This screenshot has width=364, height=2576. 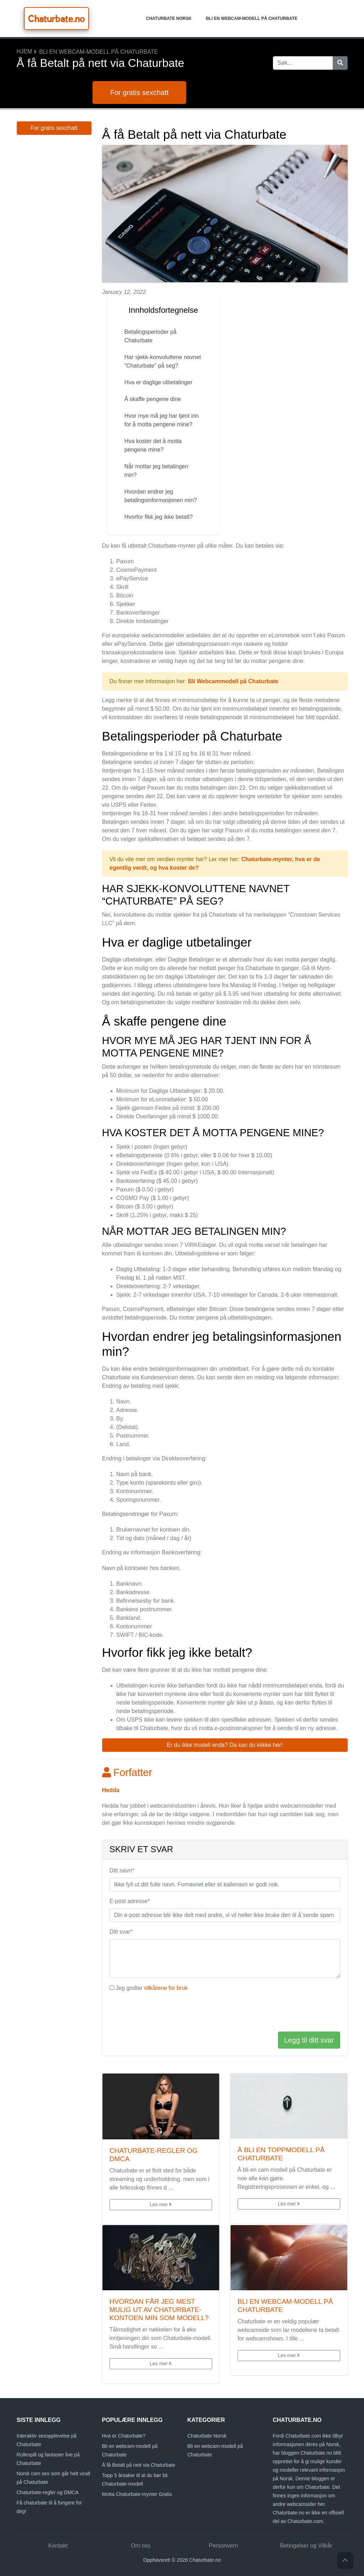 I want to click on For gratis sexchatt, so click(x=139, y=92).